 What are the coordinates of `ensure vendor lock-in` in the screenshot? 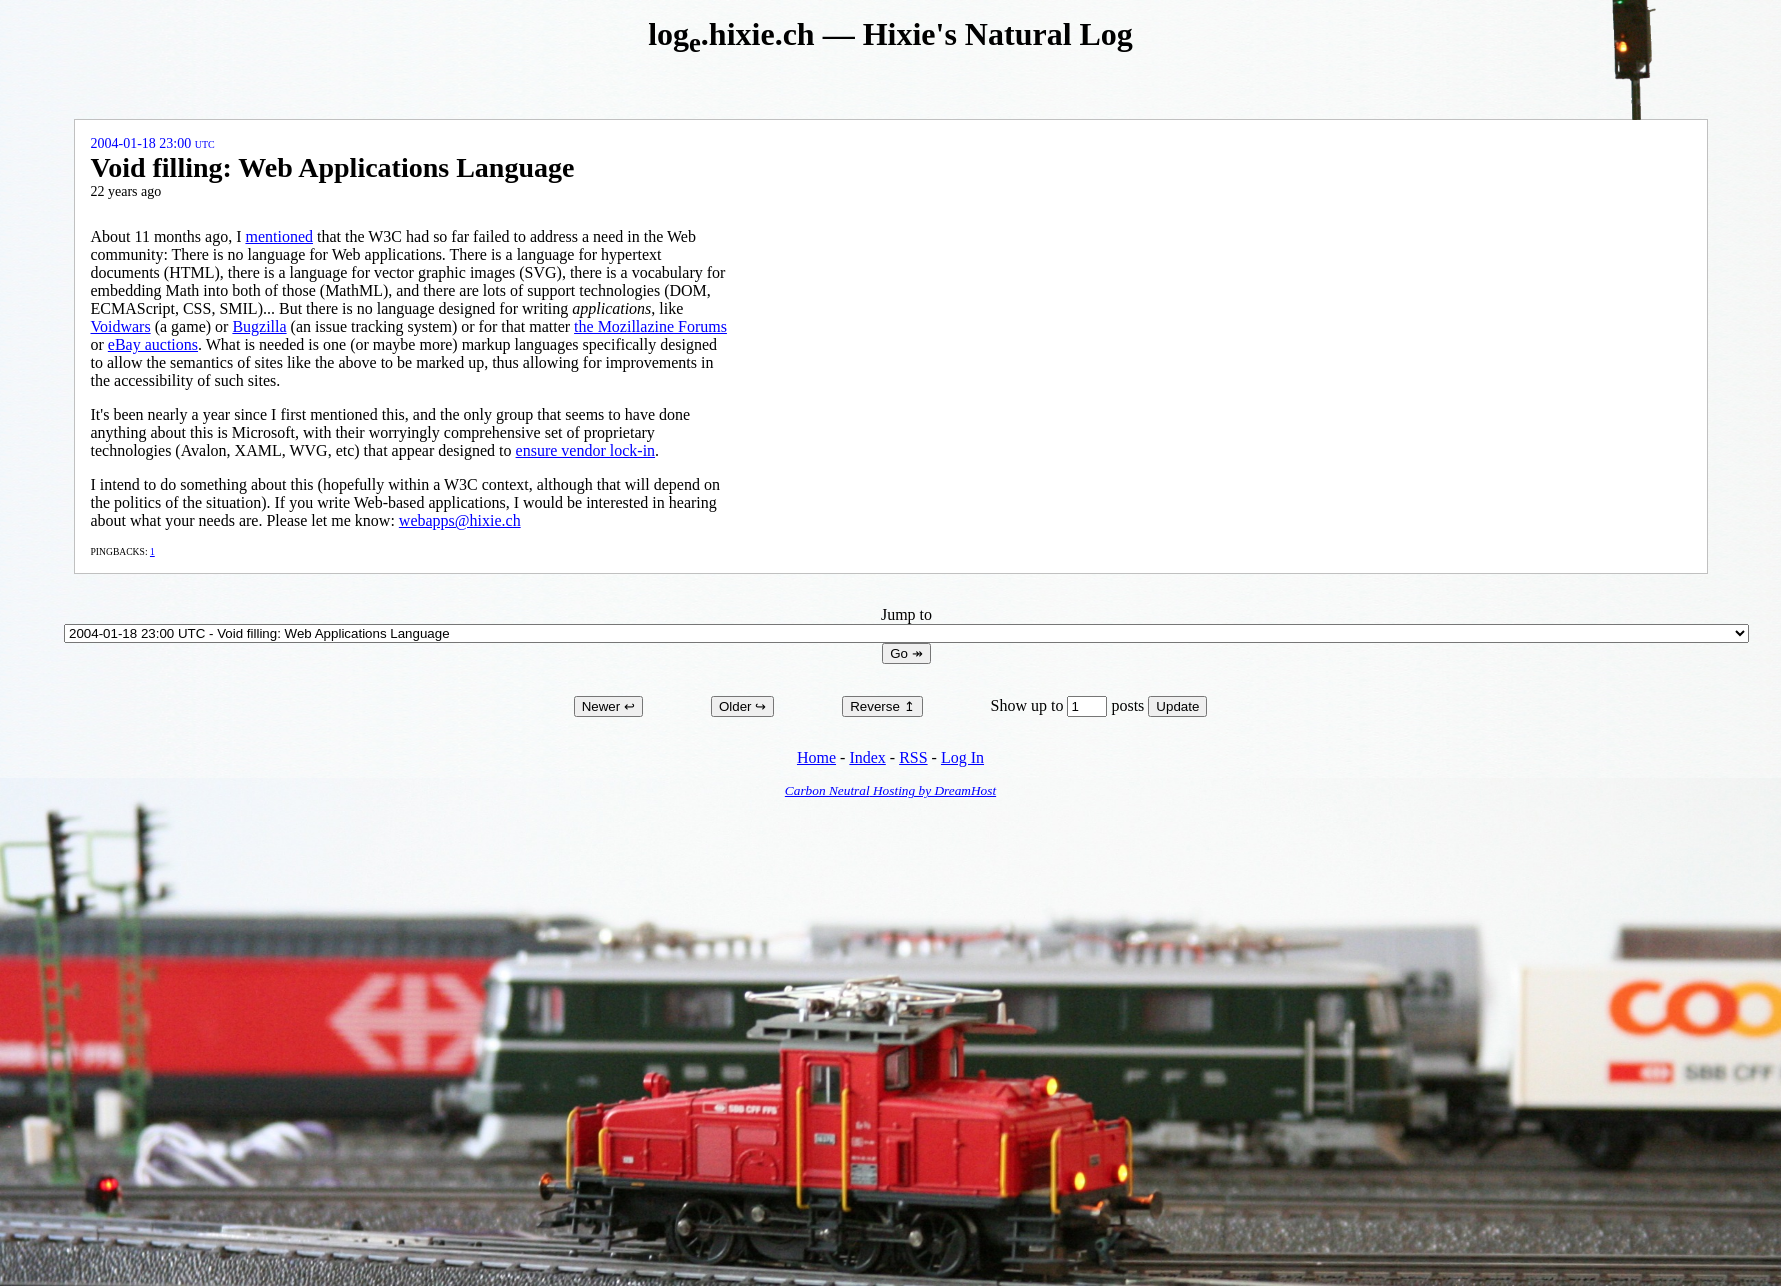 It's located at (586, 450).